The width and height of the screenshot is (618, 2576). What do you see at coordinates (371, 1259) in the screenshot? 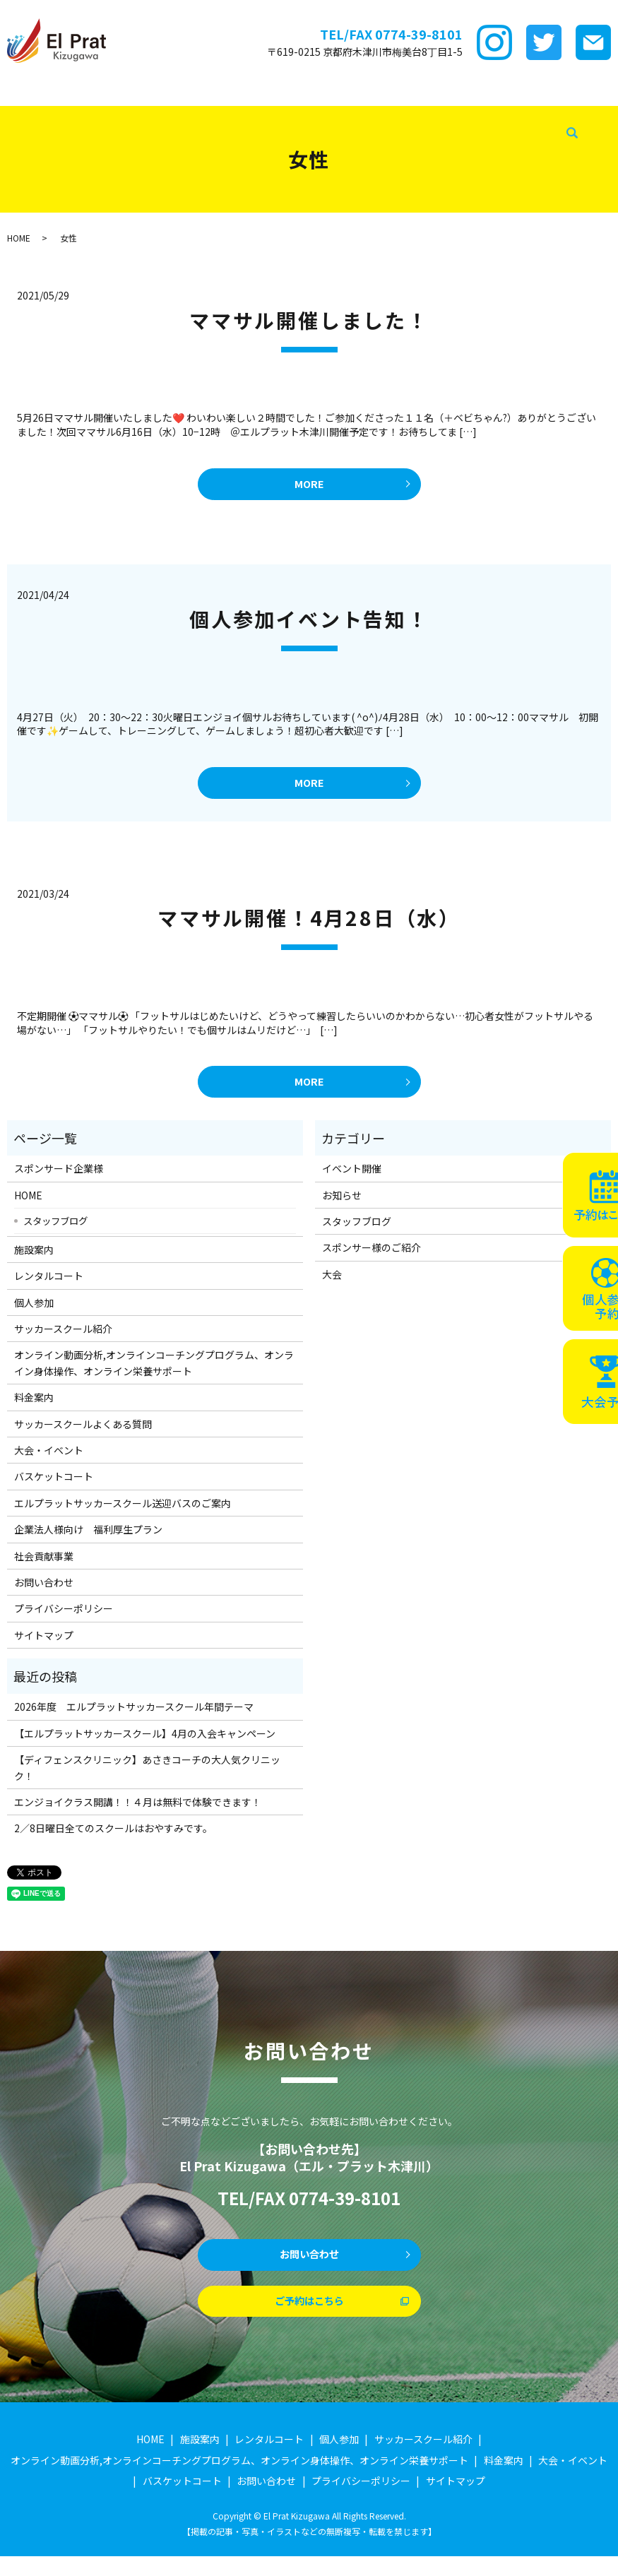
I see `スポンサー様のご紹介` at bounding box center [371, 1259].